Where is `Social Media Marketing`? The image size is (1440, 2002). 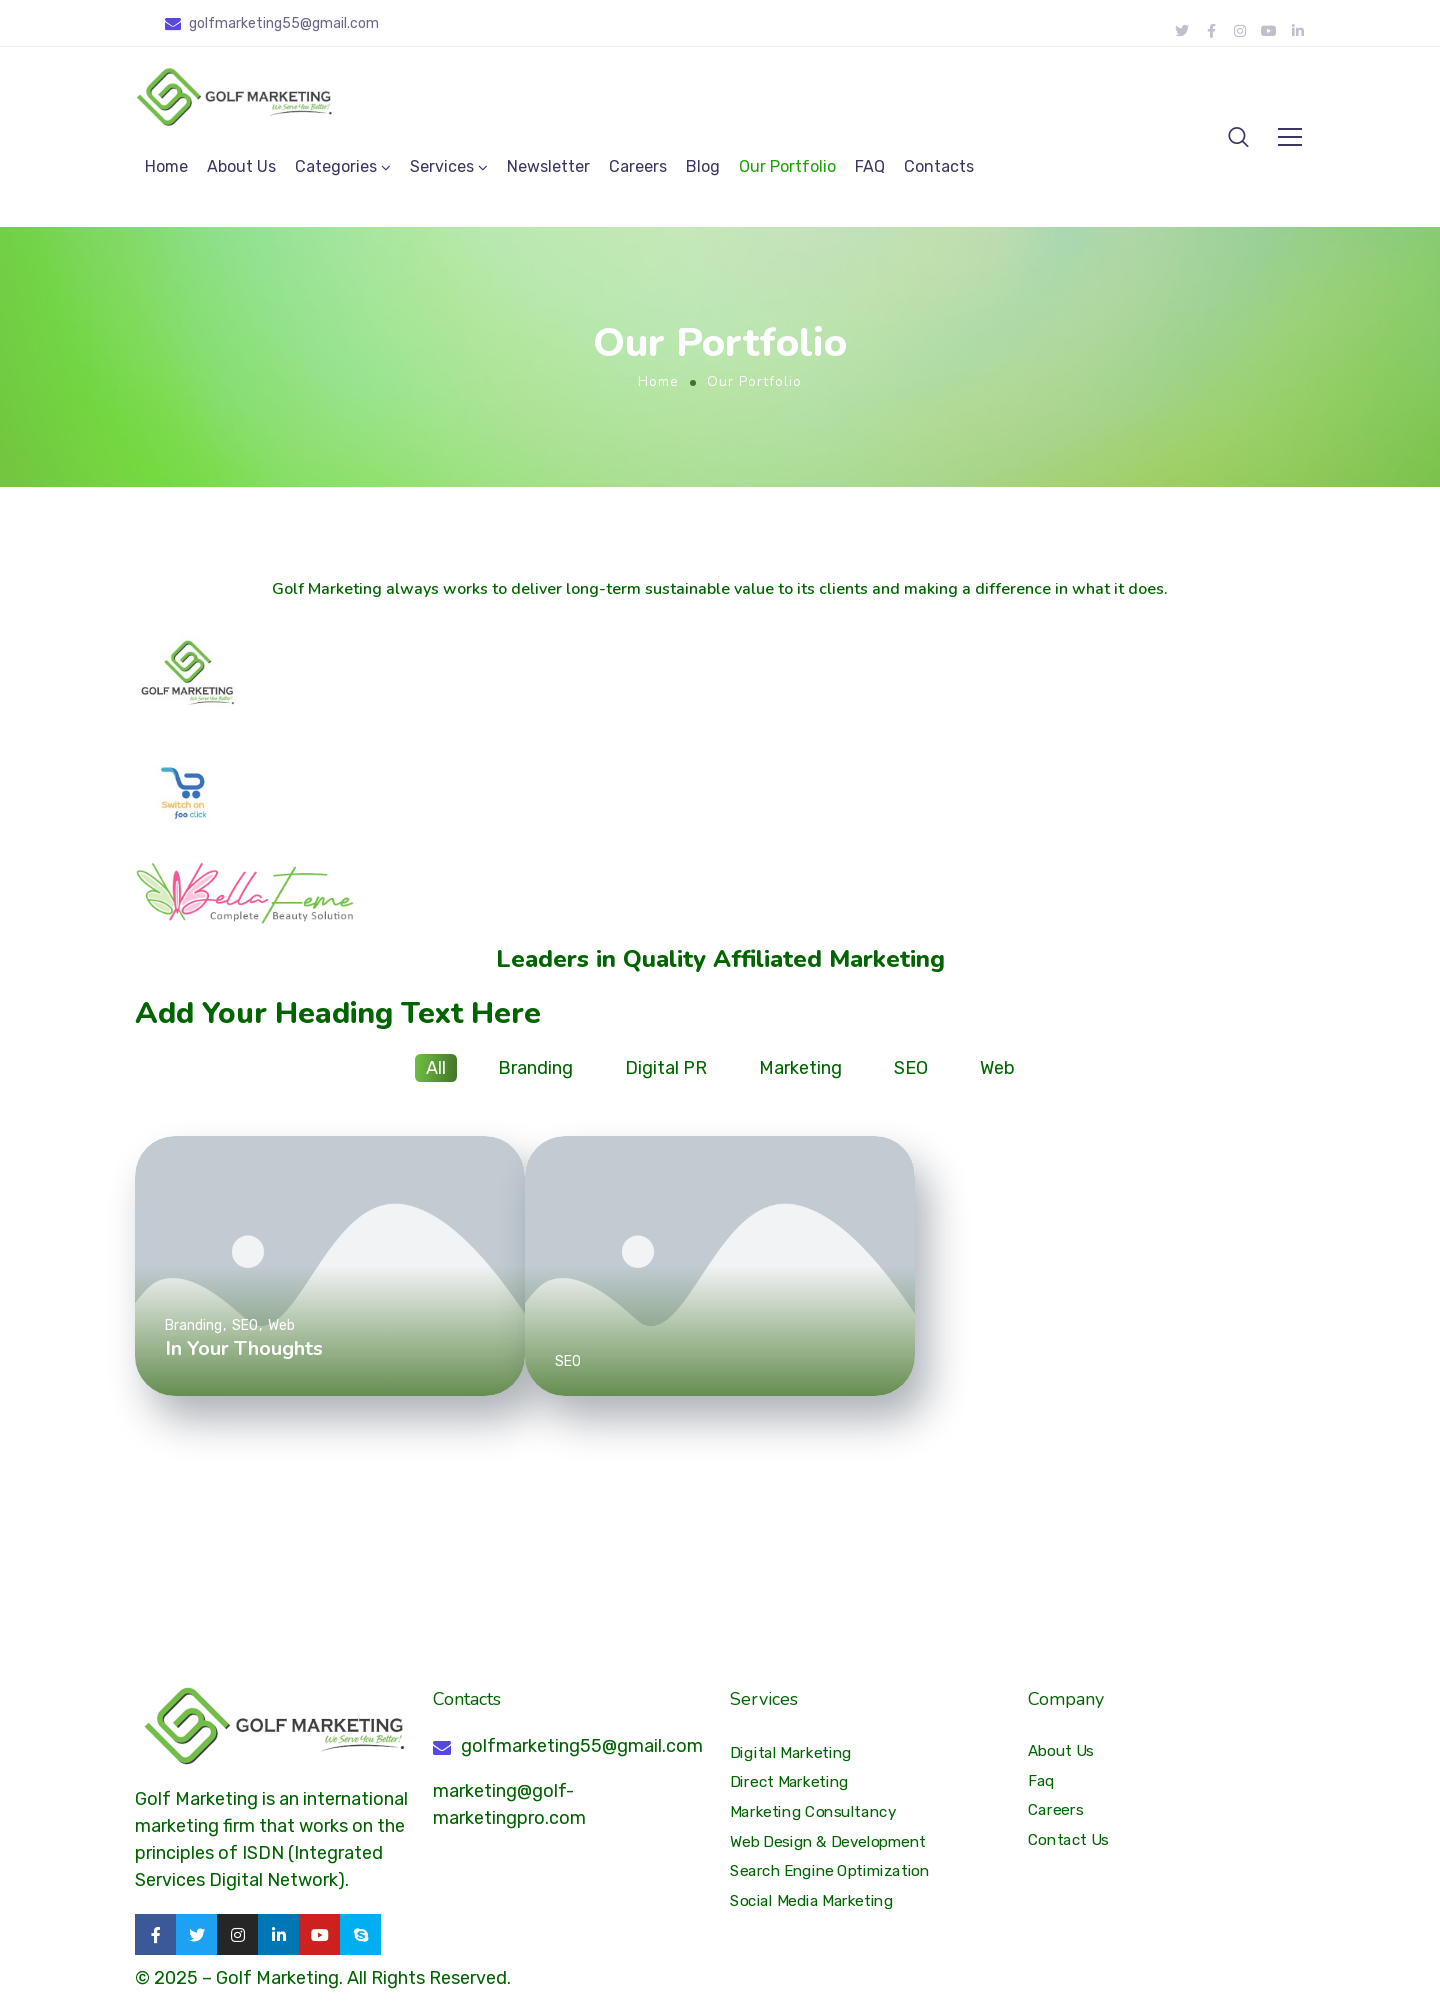
Social Media Marketing is located at coordinates (811, 1901).